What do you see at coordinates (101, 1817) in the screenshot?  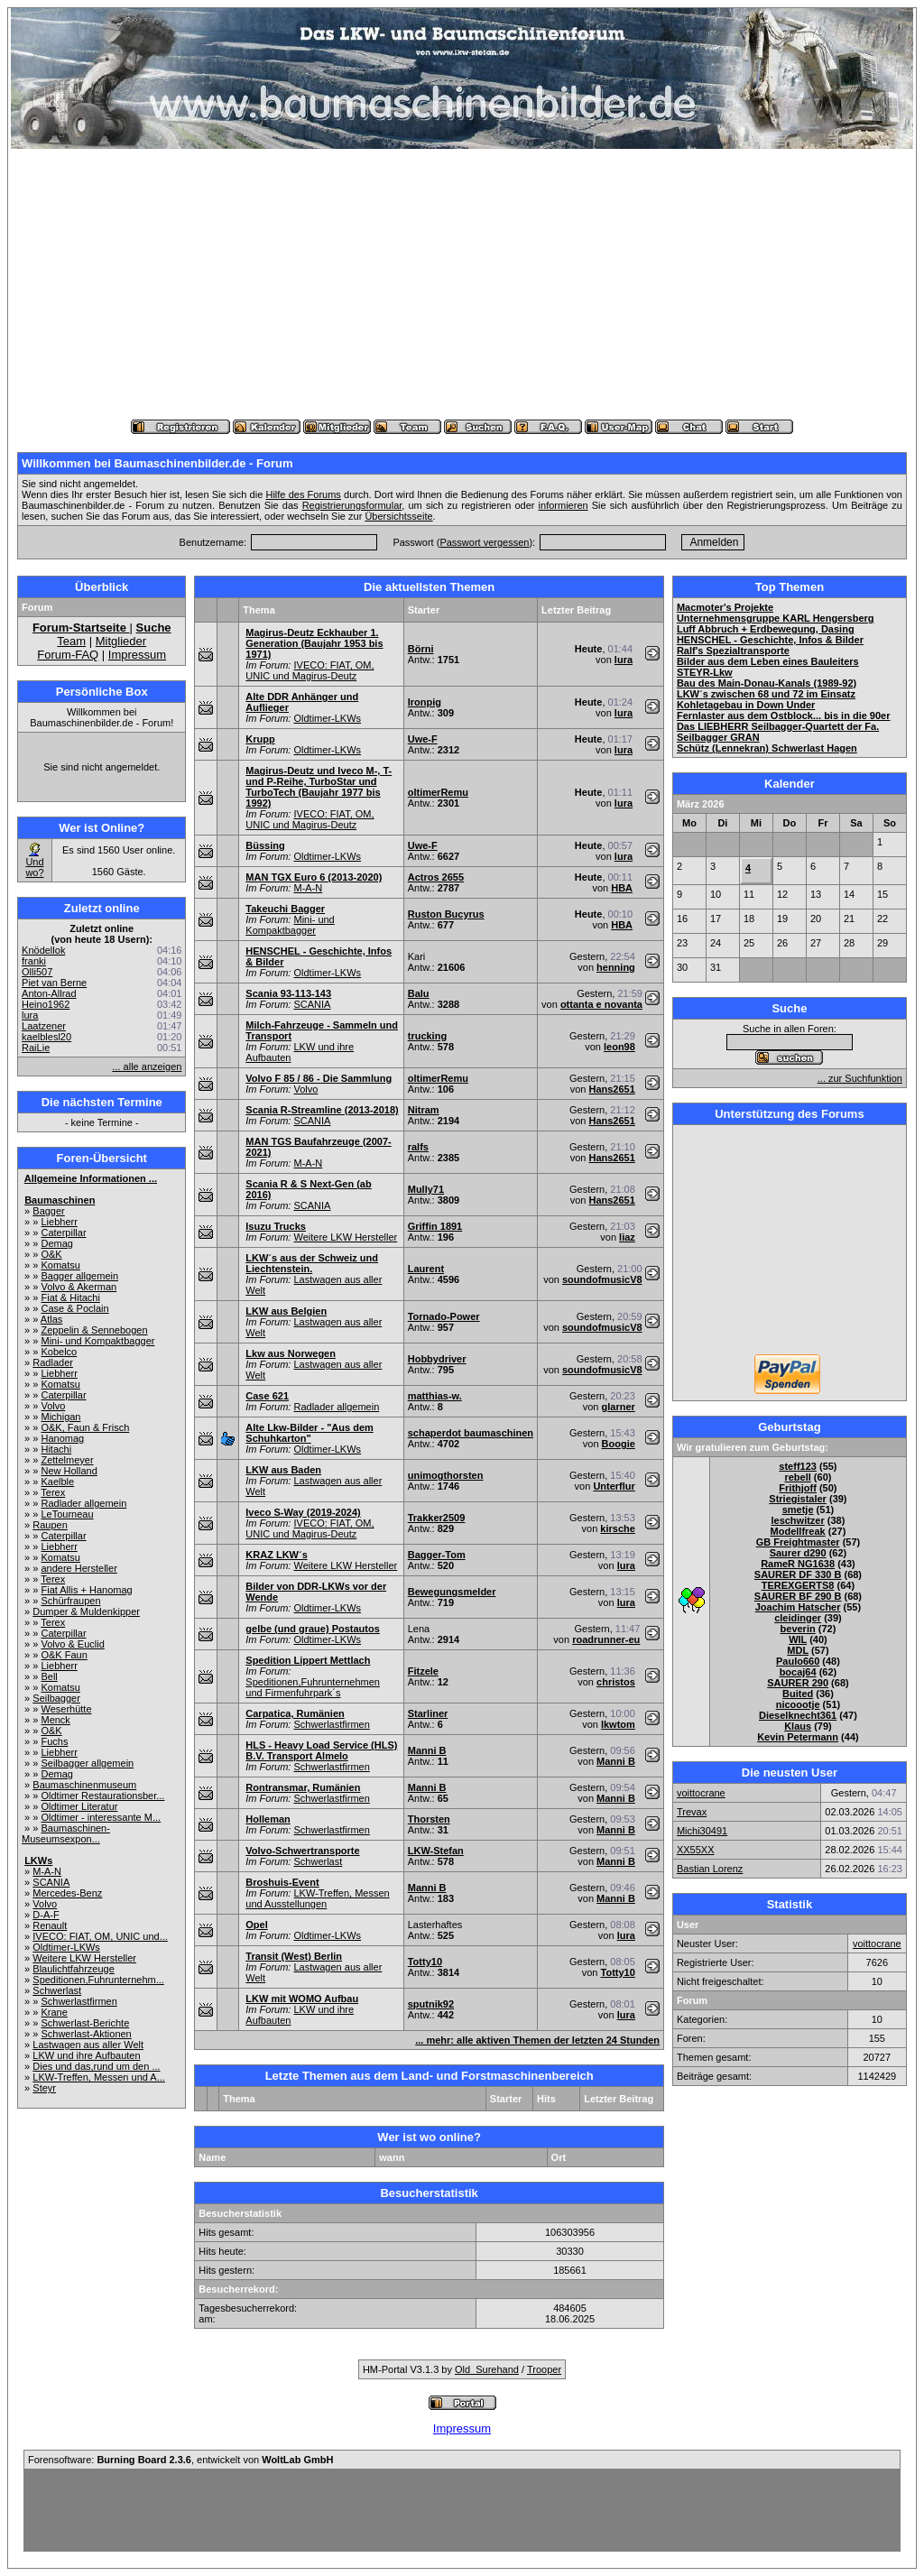 I see `Oldtimer - interessante M...` at bounding box center [101, 1817].